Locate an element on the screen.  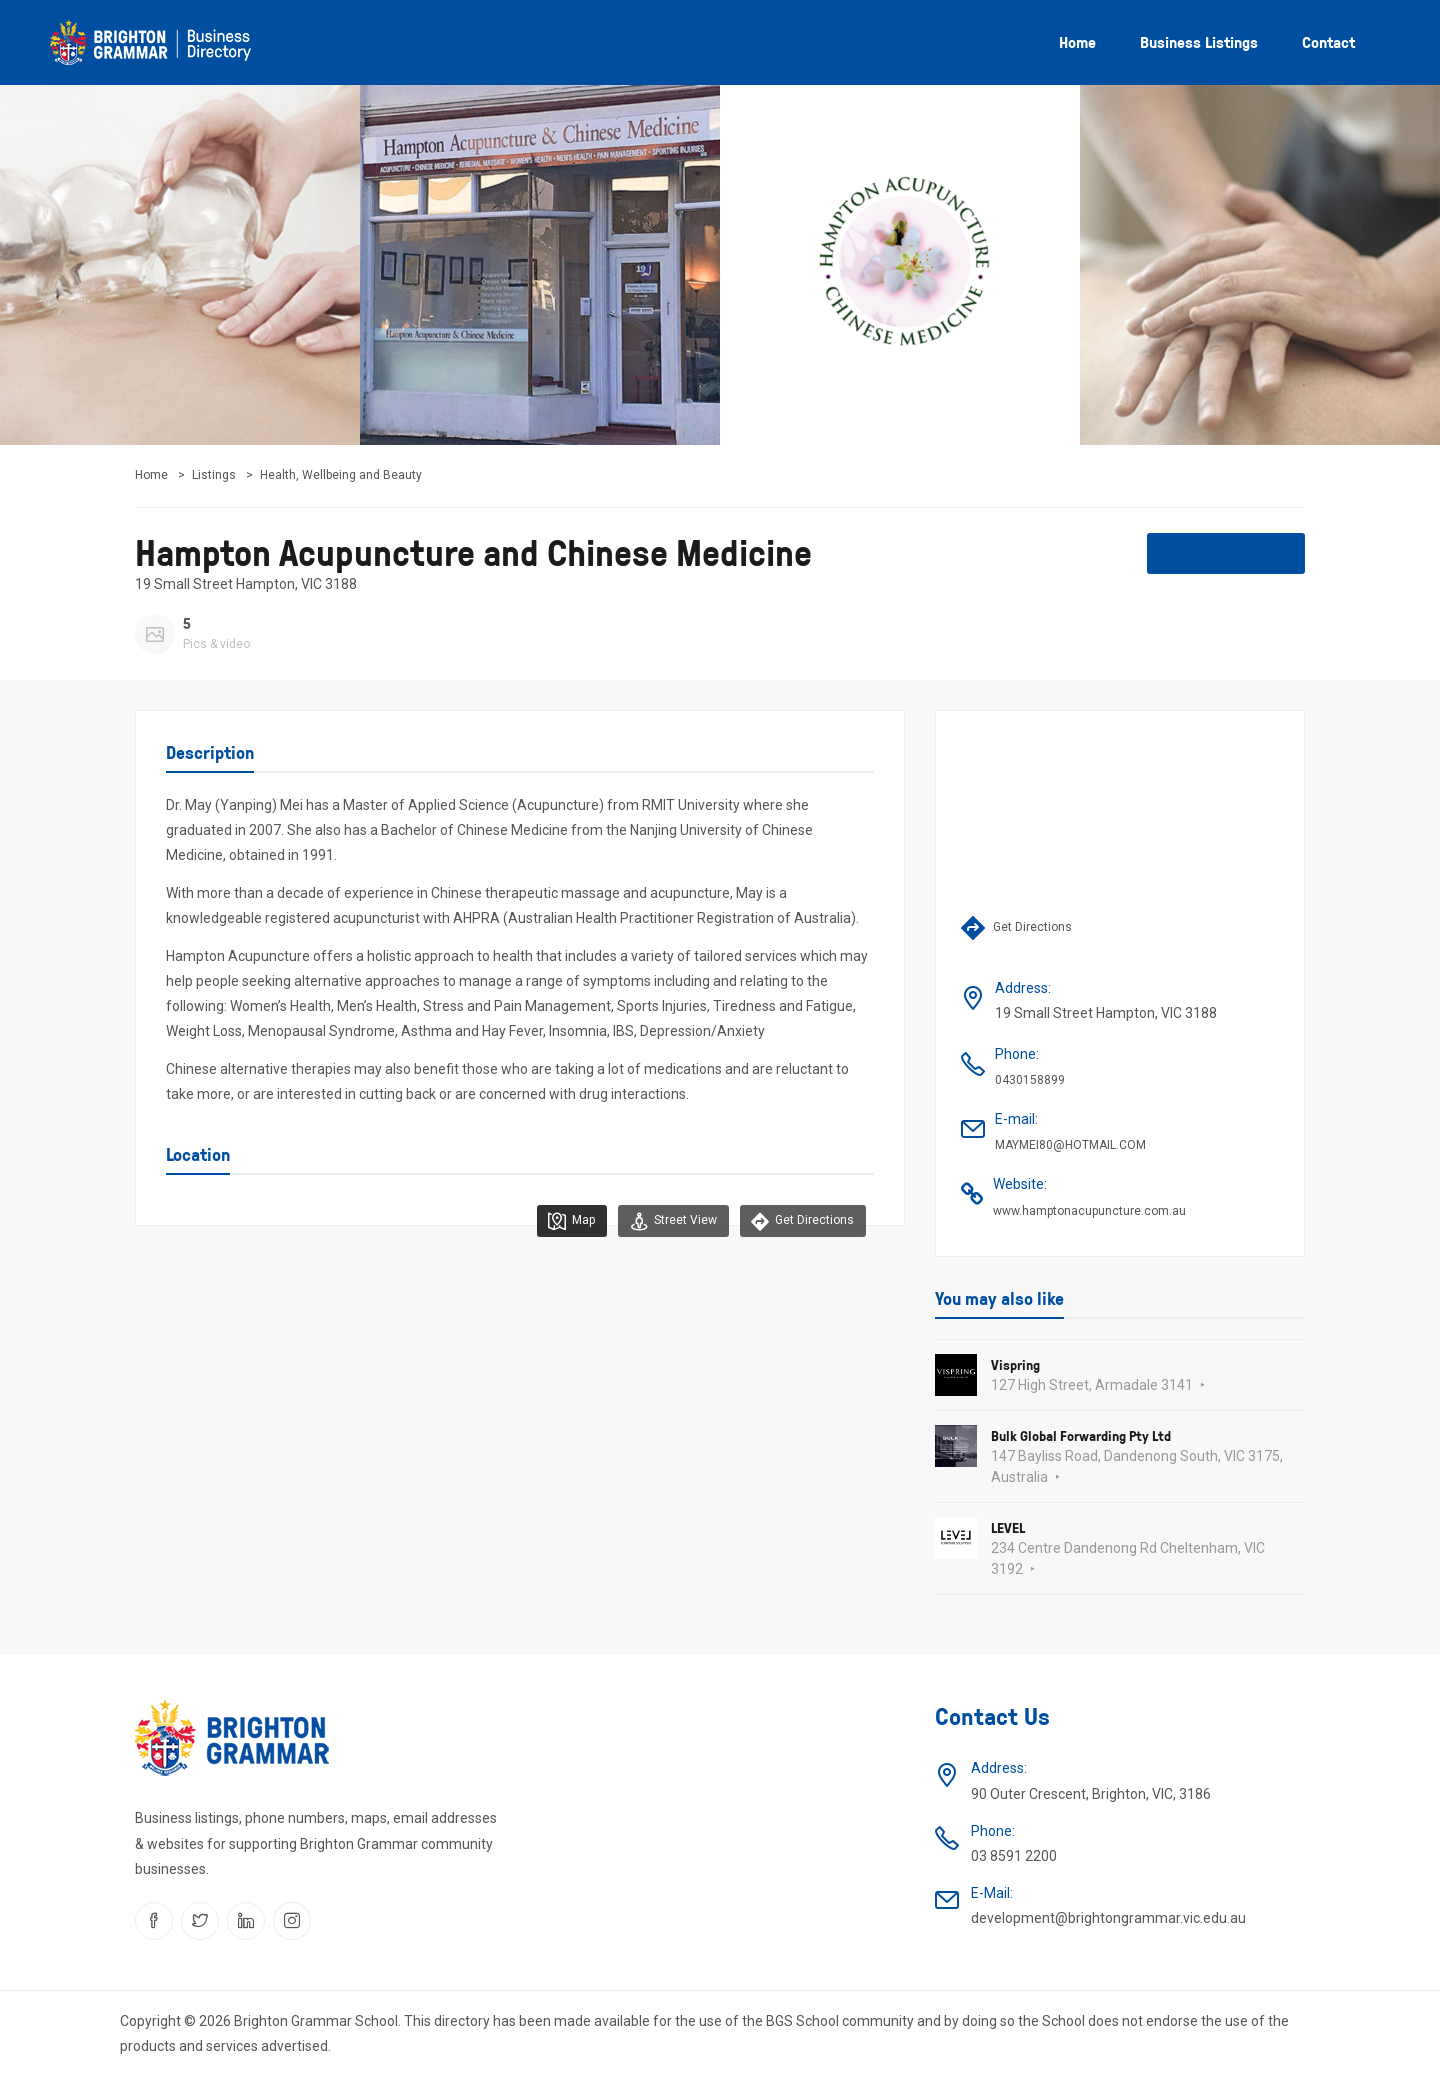
www.hamptonacupuncture.com.au is located at coordinates (1089, 1211).